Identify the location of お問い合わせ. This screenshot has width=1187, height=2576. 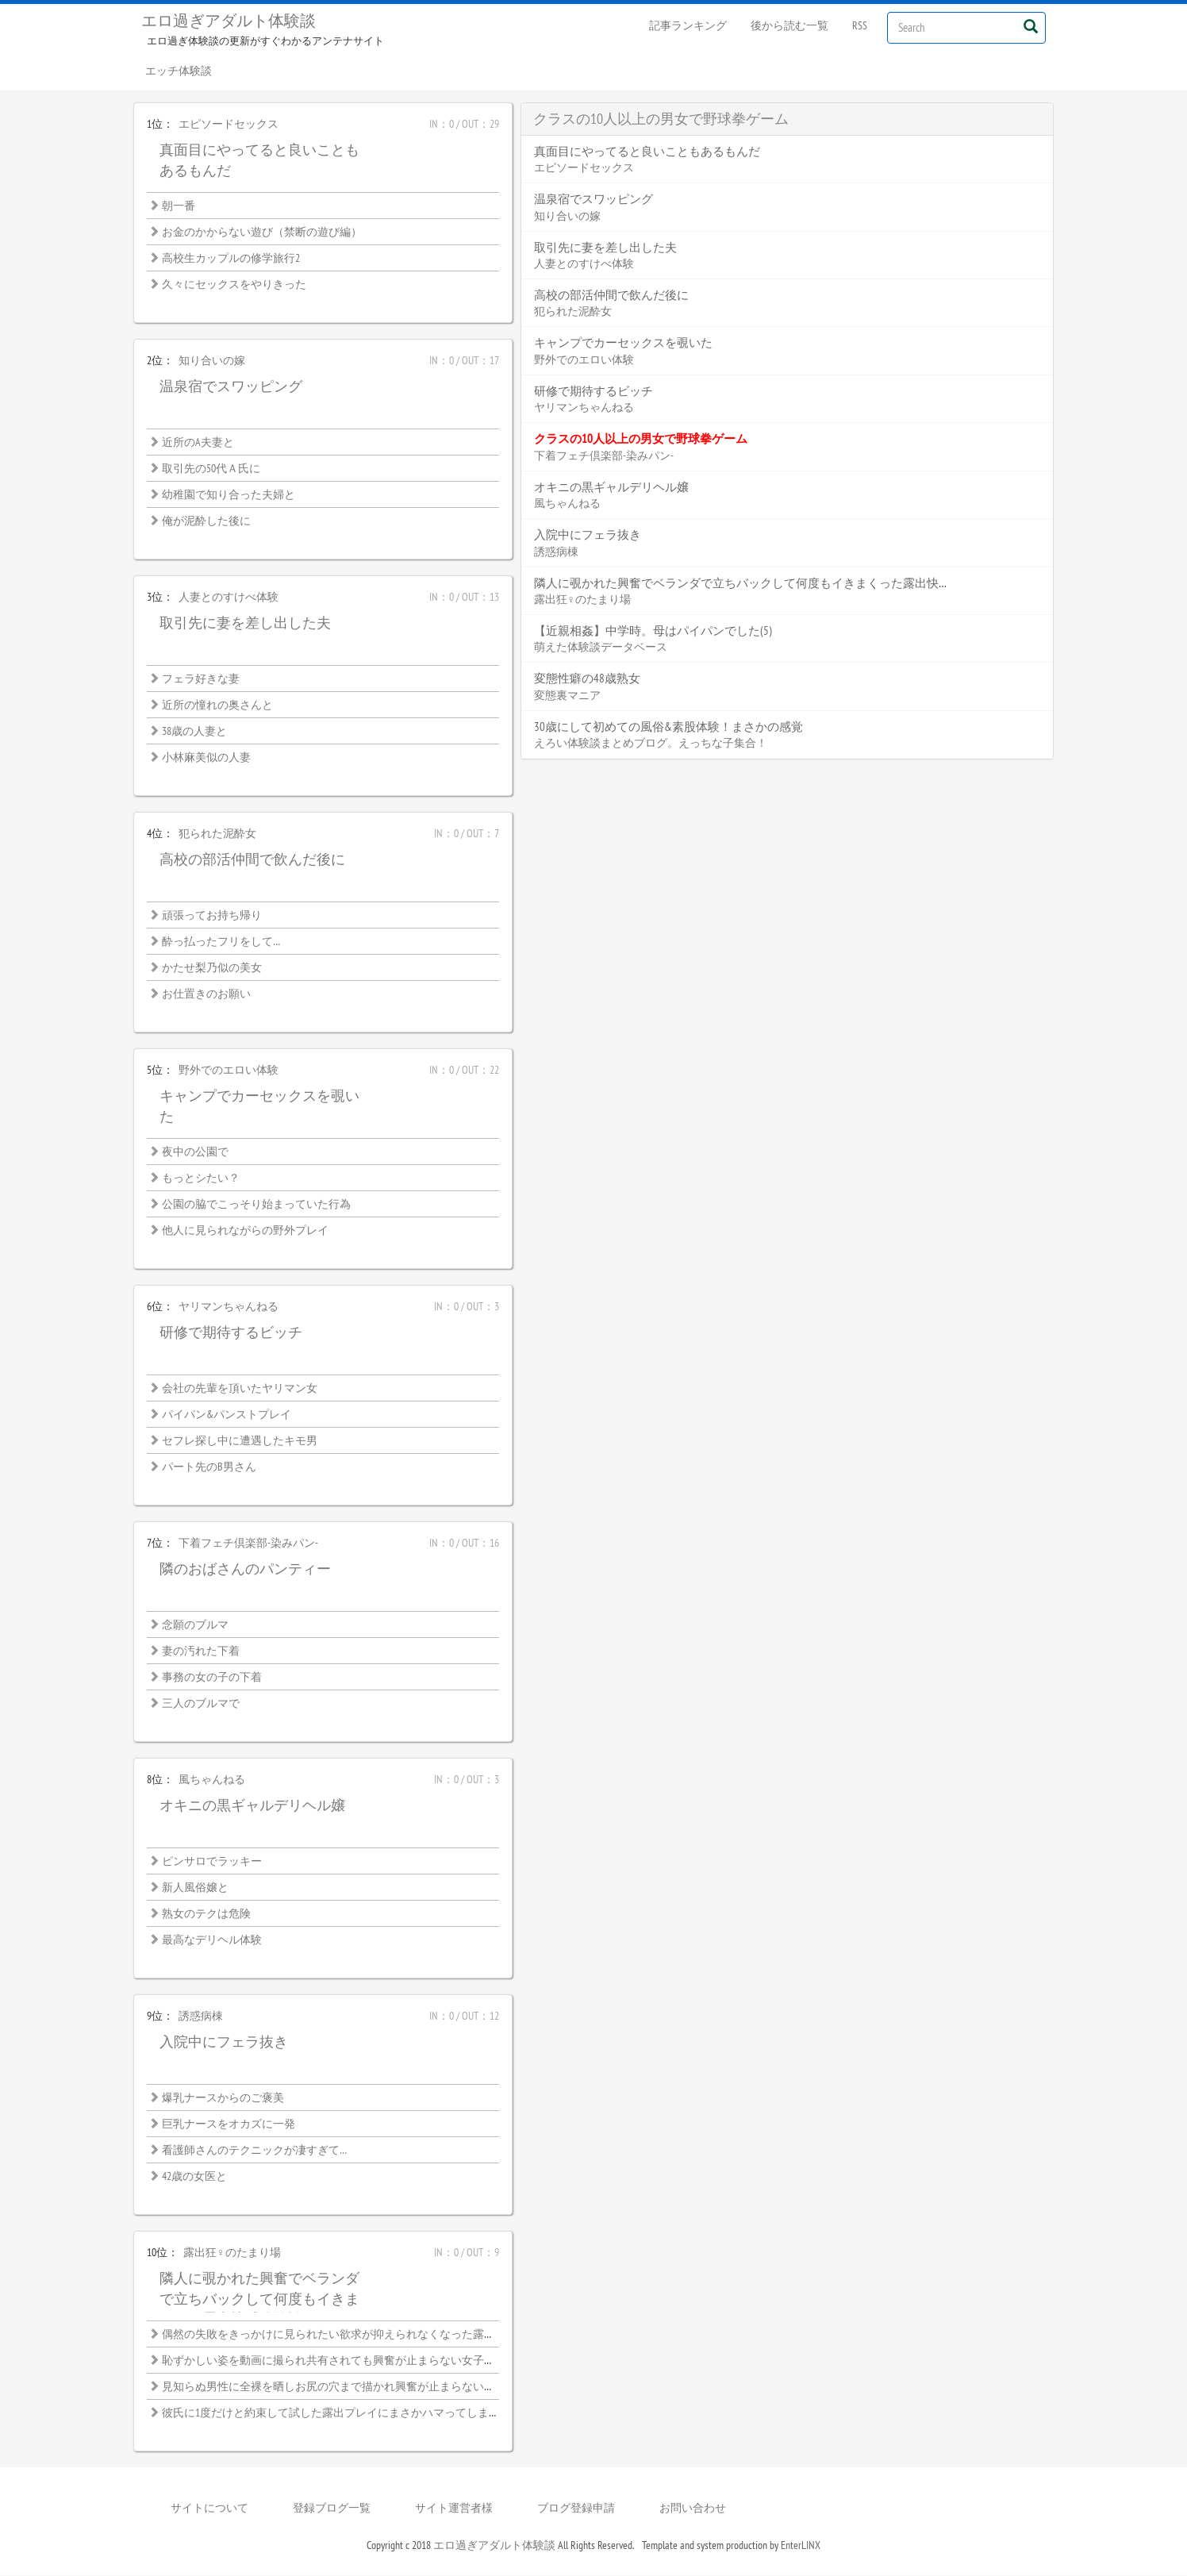
(692, 2508).